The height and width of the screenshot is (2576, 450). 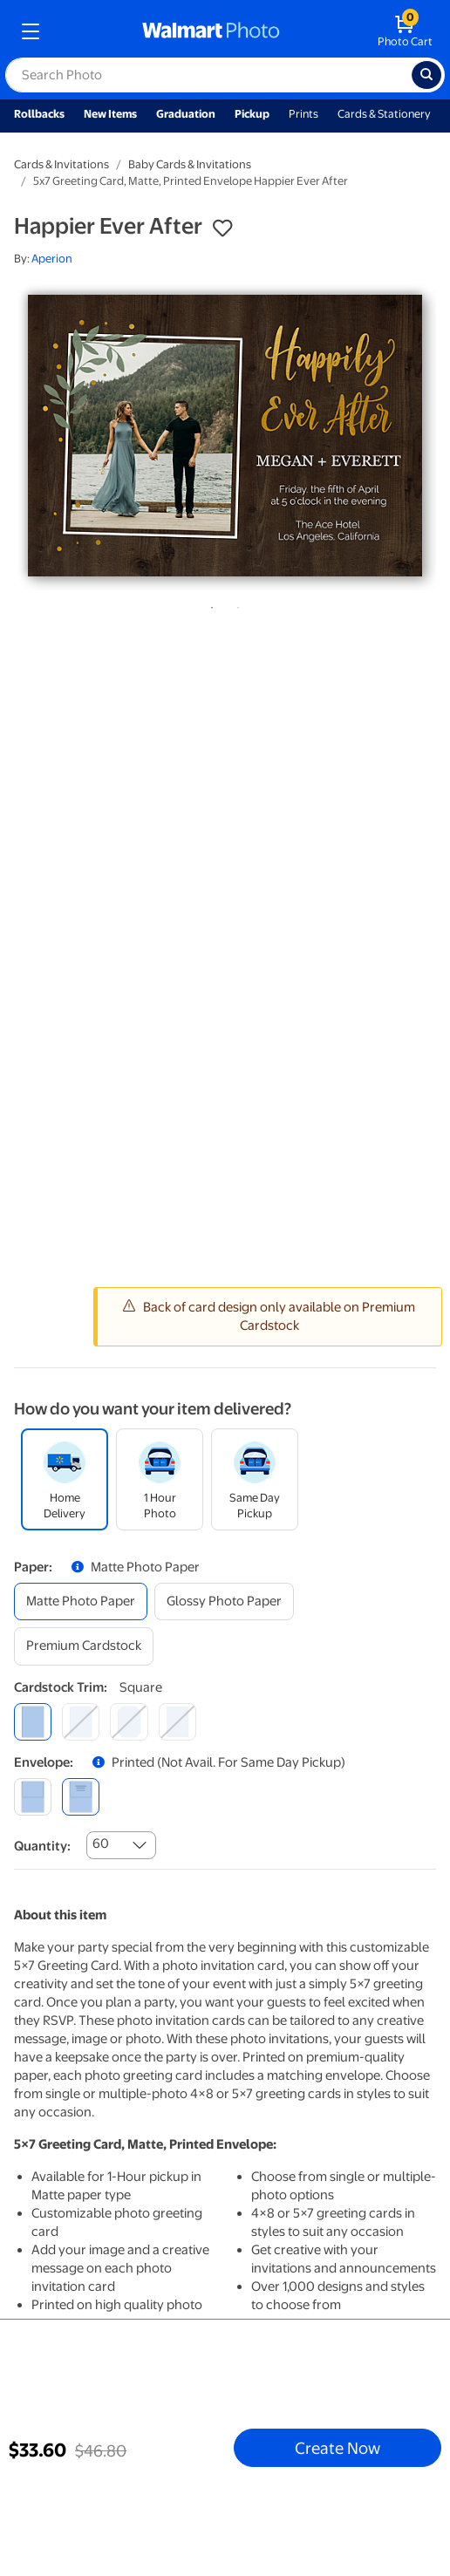 I want to click on [walmart photo shopping cart], so click(x=405, y=31).